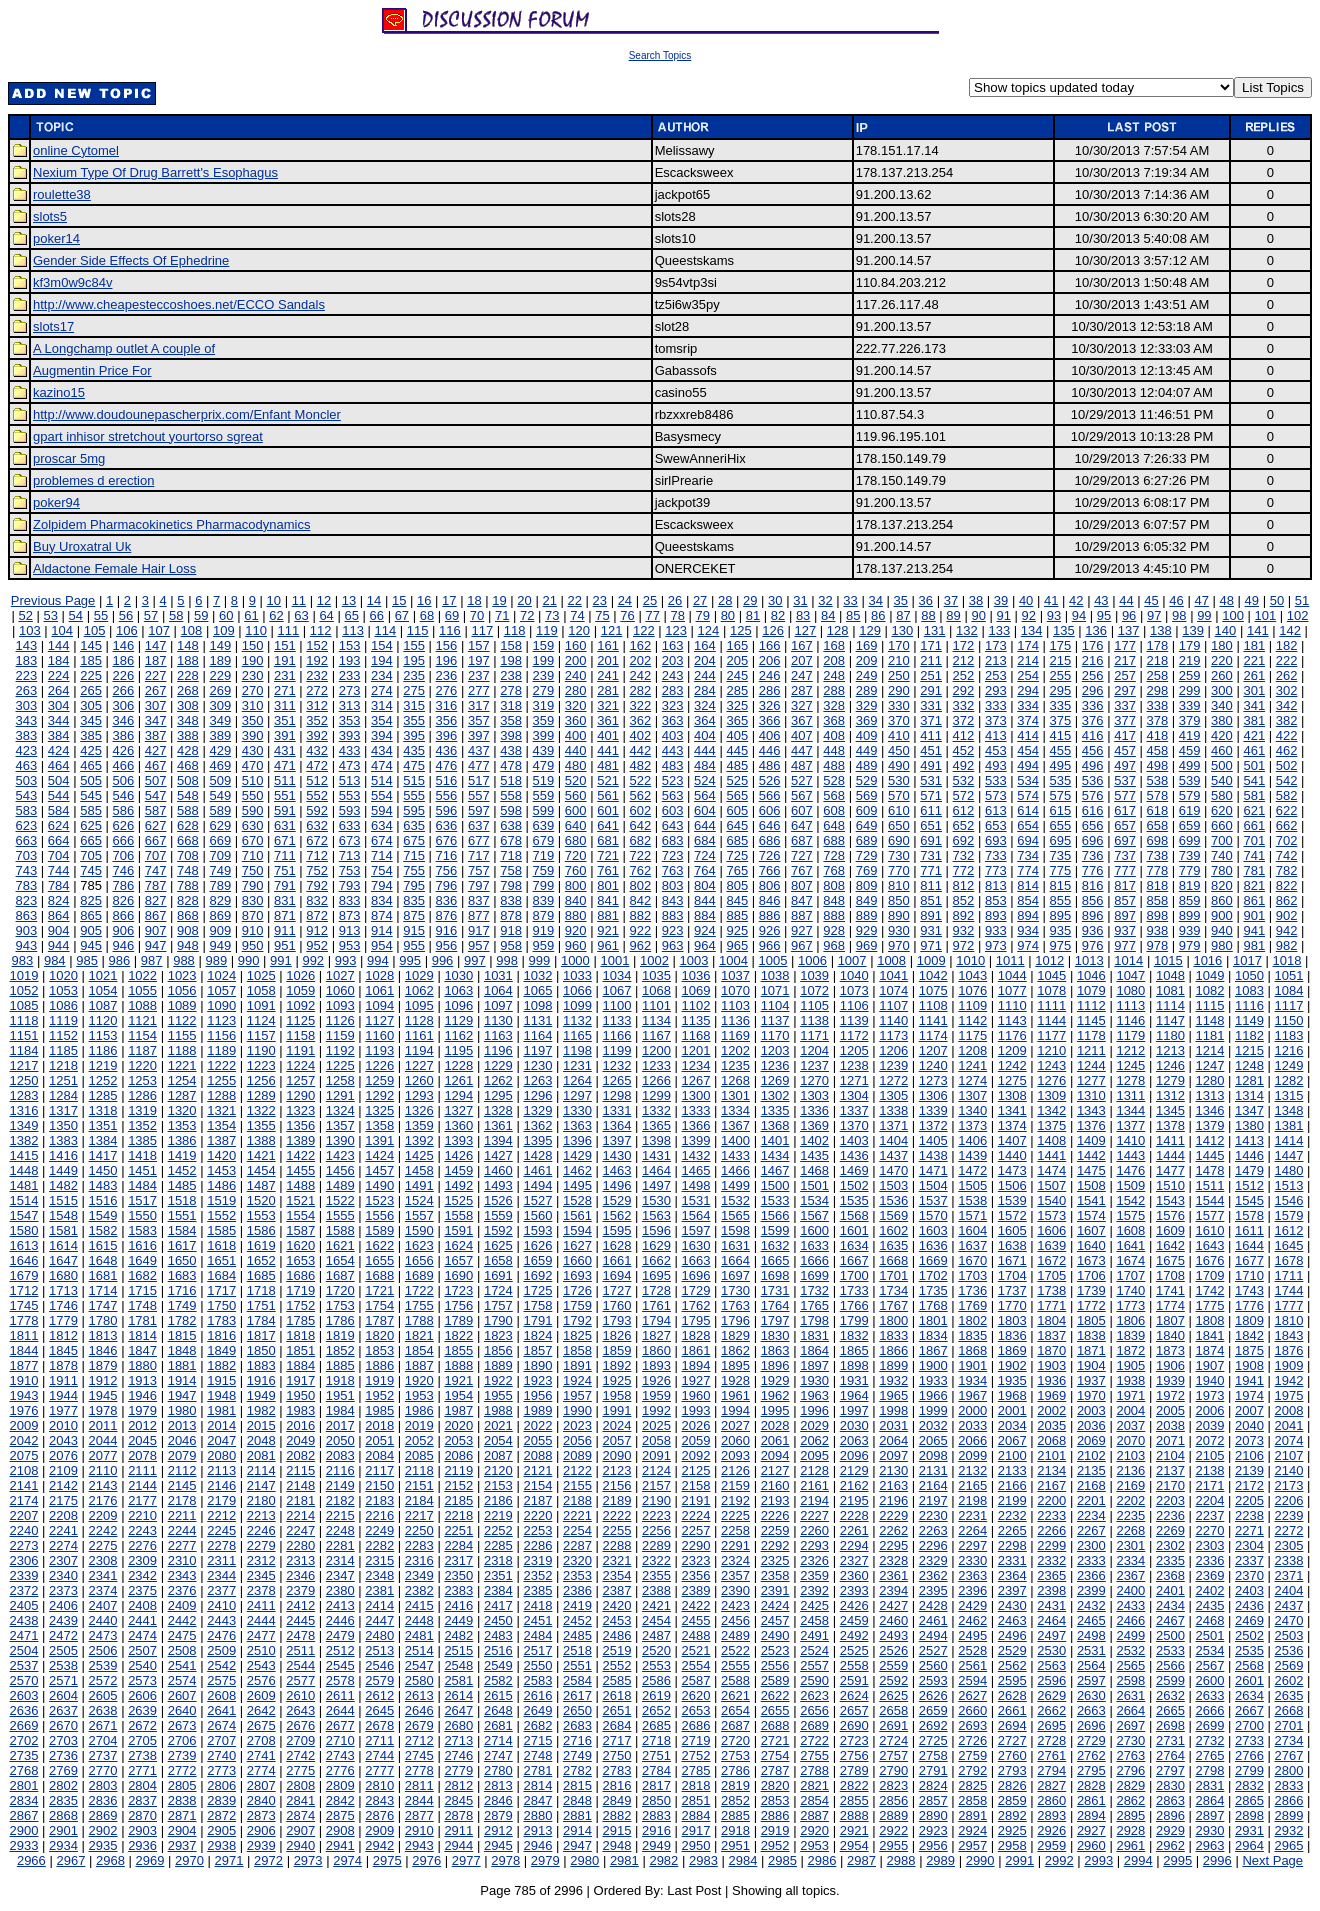 This screenshot has height=1911, width=1320. I want to click on 2454, so click(656, 1620).